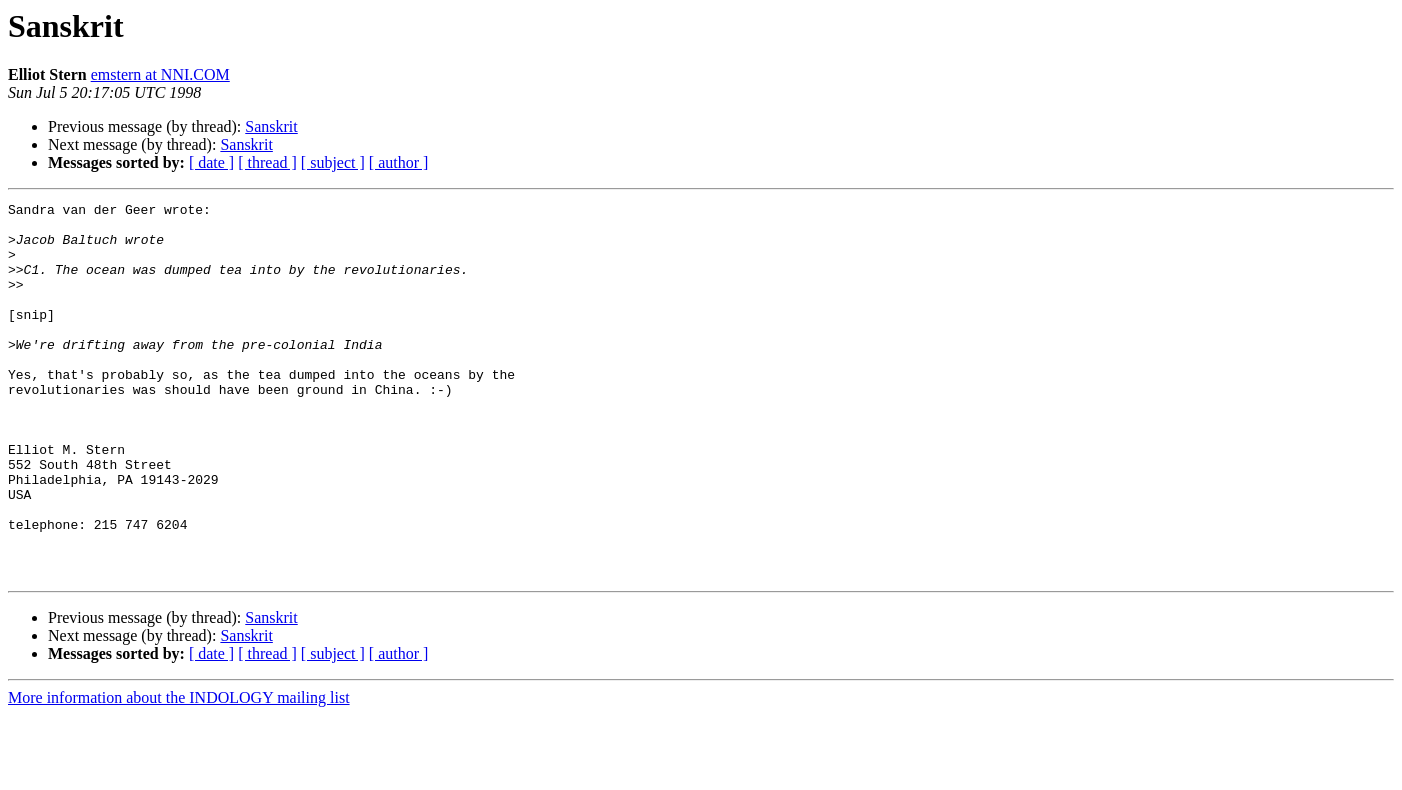  Describe the element at coordinates (179, 772) in the screenshot. I see `More information about the INDOLOGY mailing list` at that location.